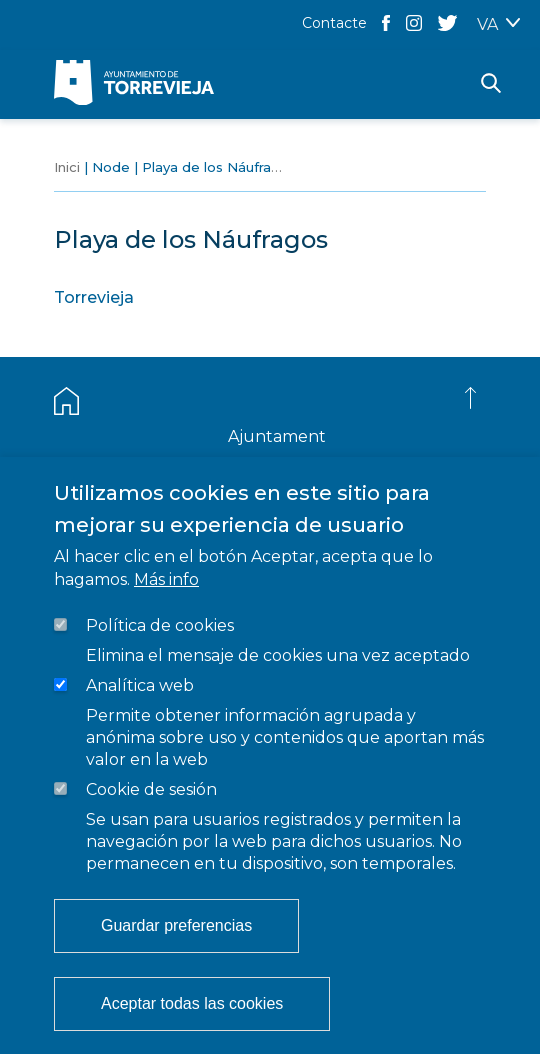  Describe the element at coordinates (334, 23) in the screenshot. I see `Contacte` at that location.